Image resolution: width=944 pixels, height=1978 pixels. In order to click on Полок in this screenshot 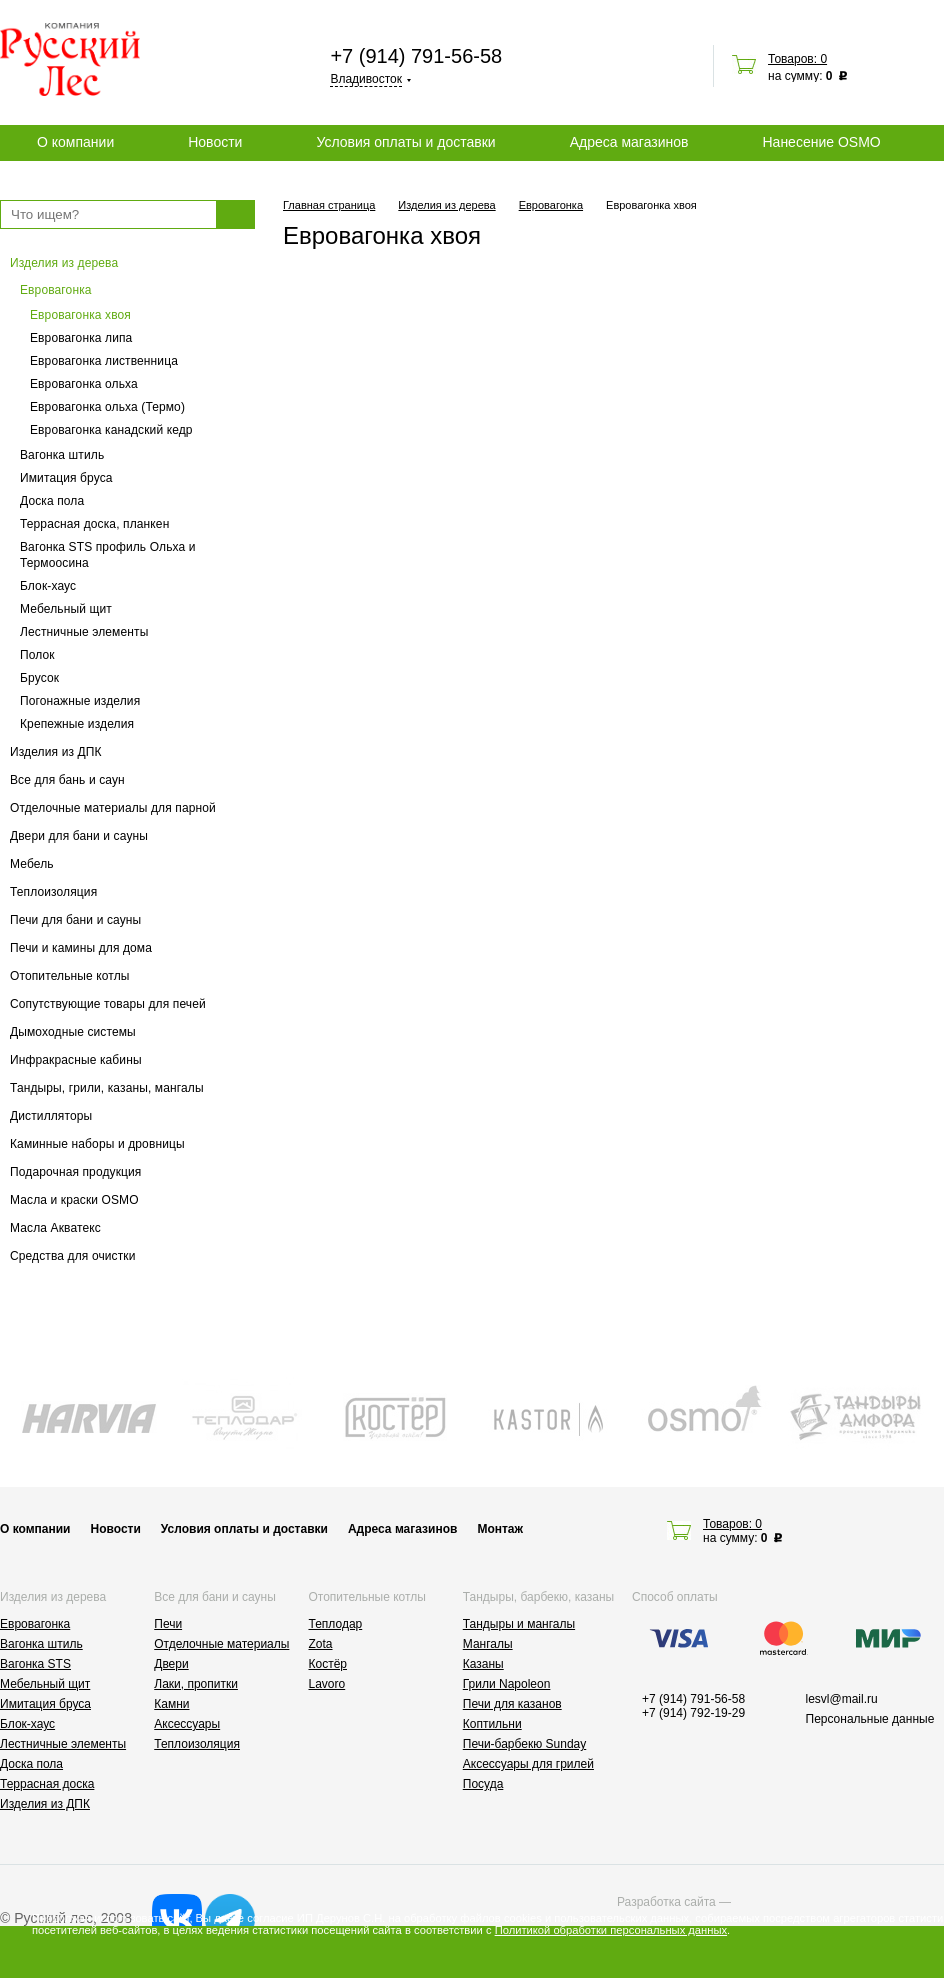, I will do `click(37, 655)`.